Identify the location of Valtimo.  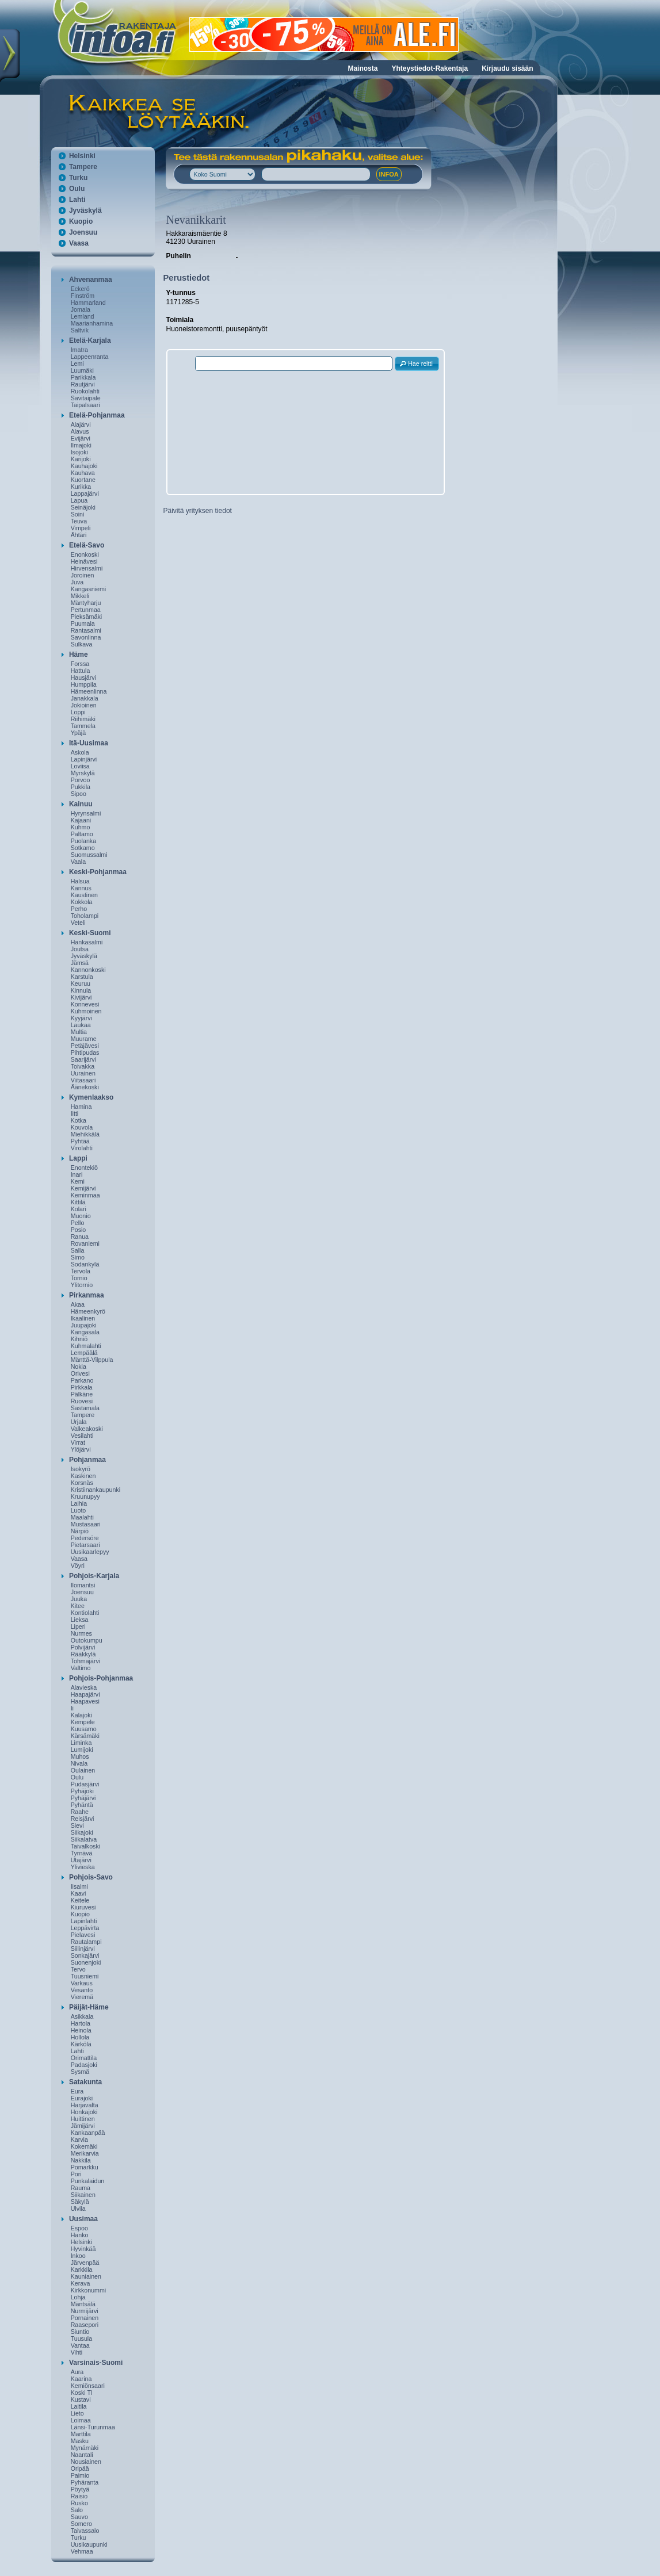
(81, 1667).